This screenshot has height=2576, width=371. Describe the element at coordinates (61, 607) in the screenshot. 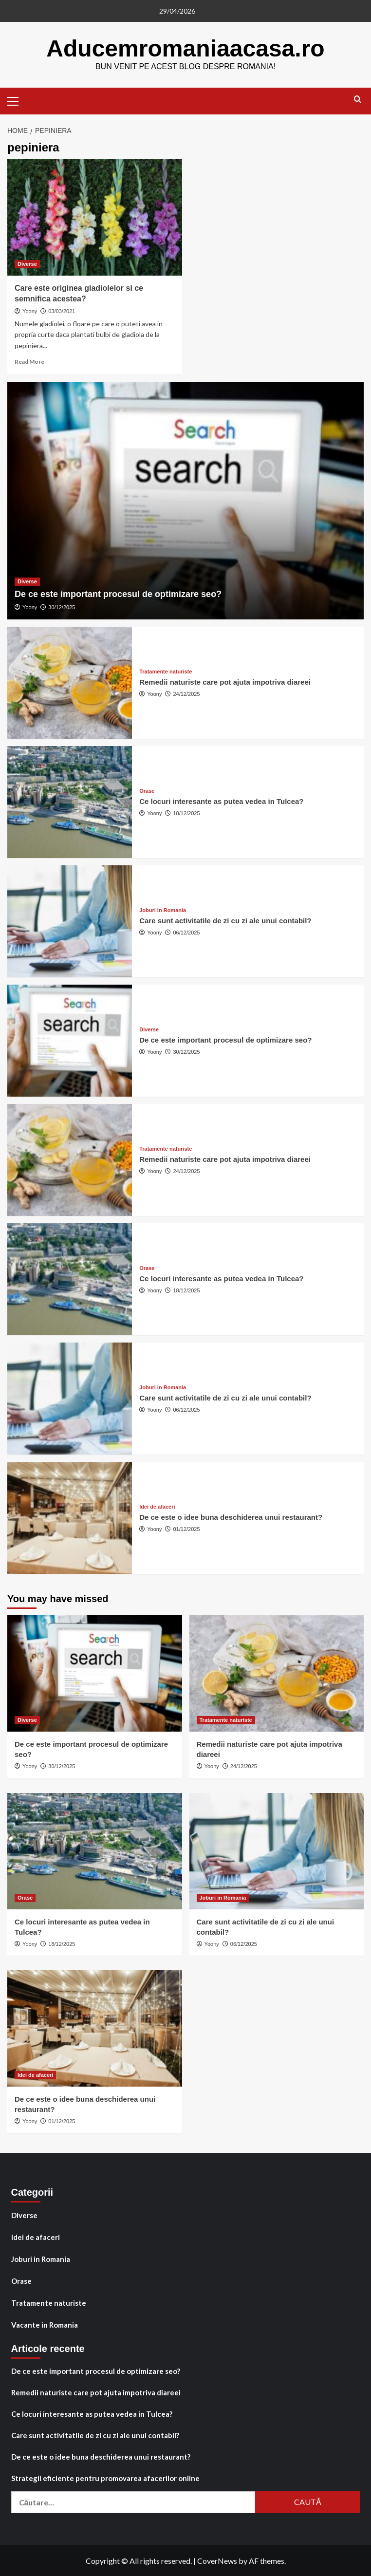

I see `30/12/2025` at that location.